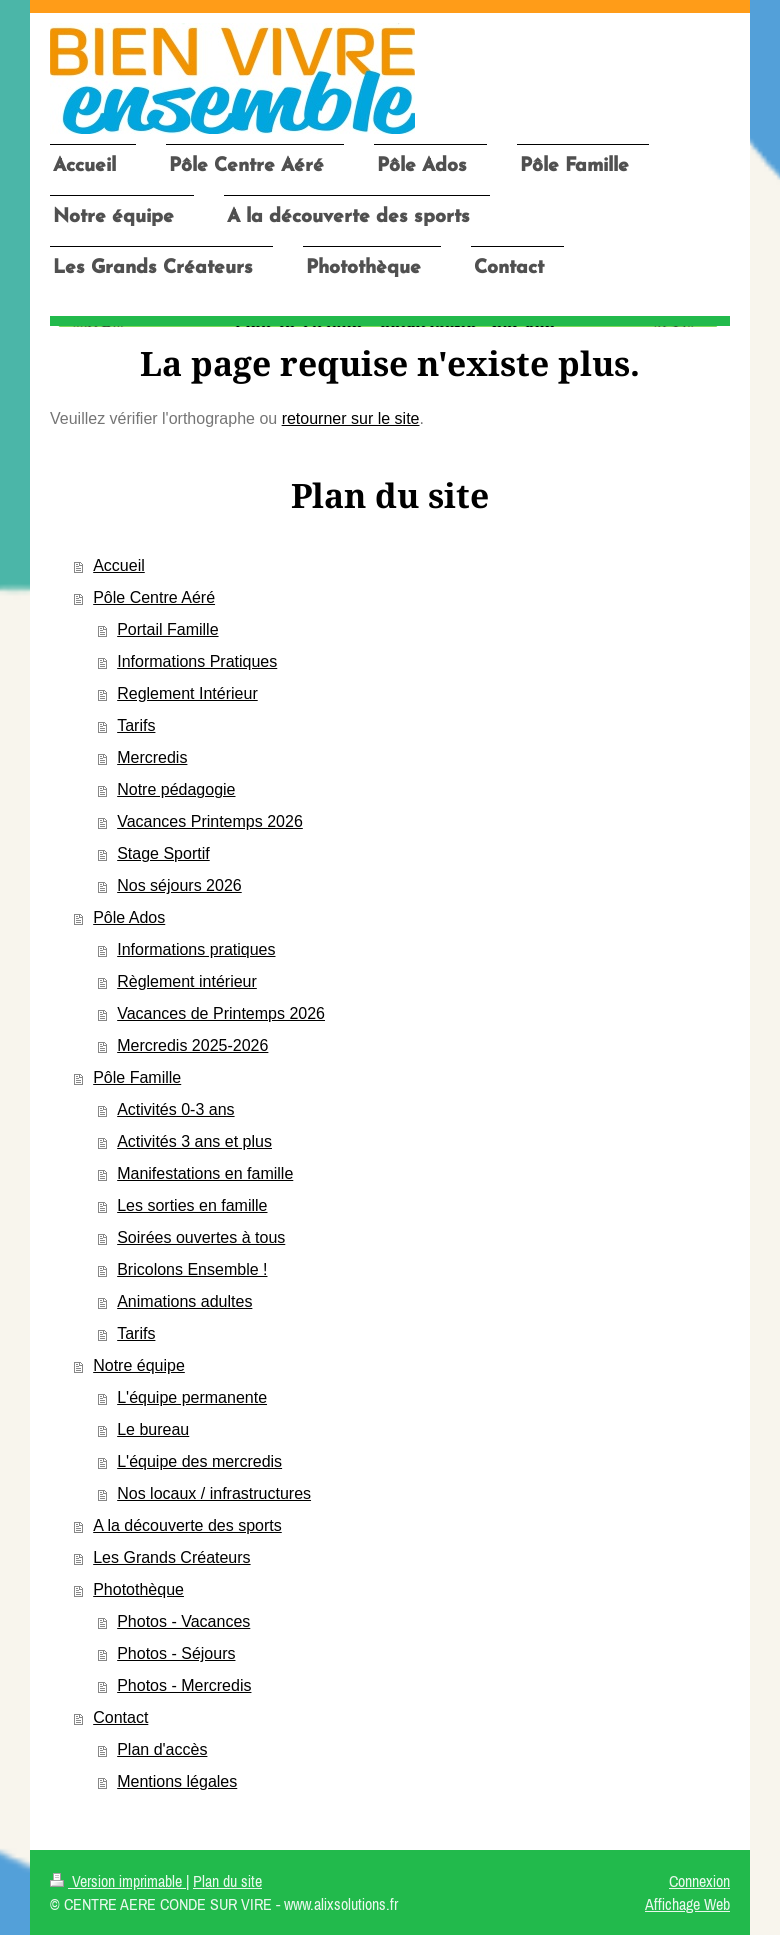  I want to click on Contact, so click(120, 1717).